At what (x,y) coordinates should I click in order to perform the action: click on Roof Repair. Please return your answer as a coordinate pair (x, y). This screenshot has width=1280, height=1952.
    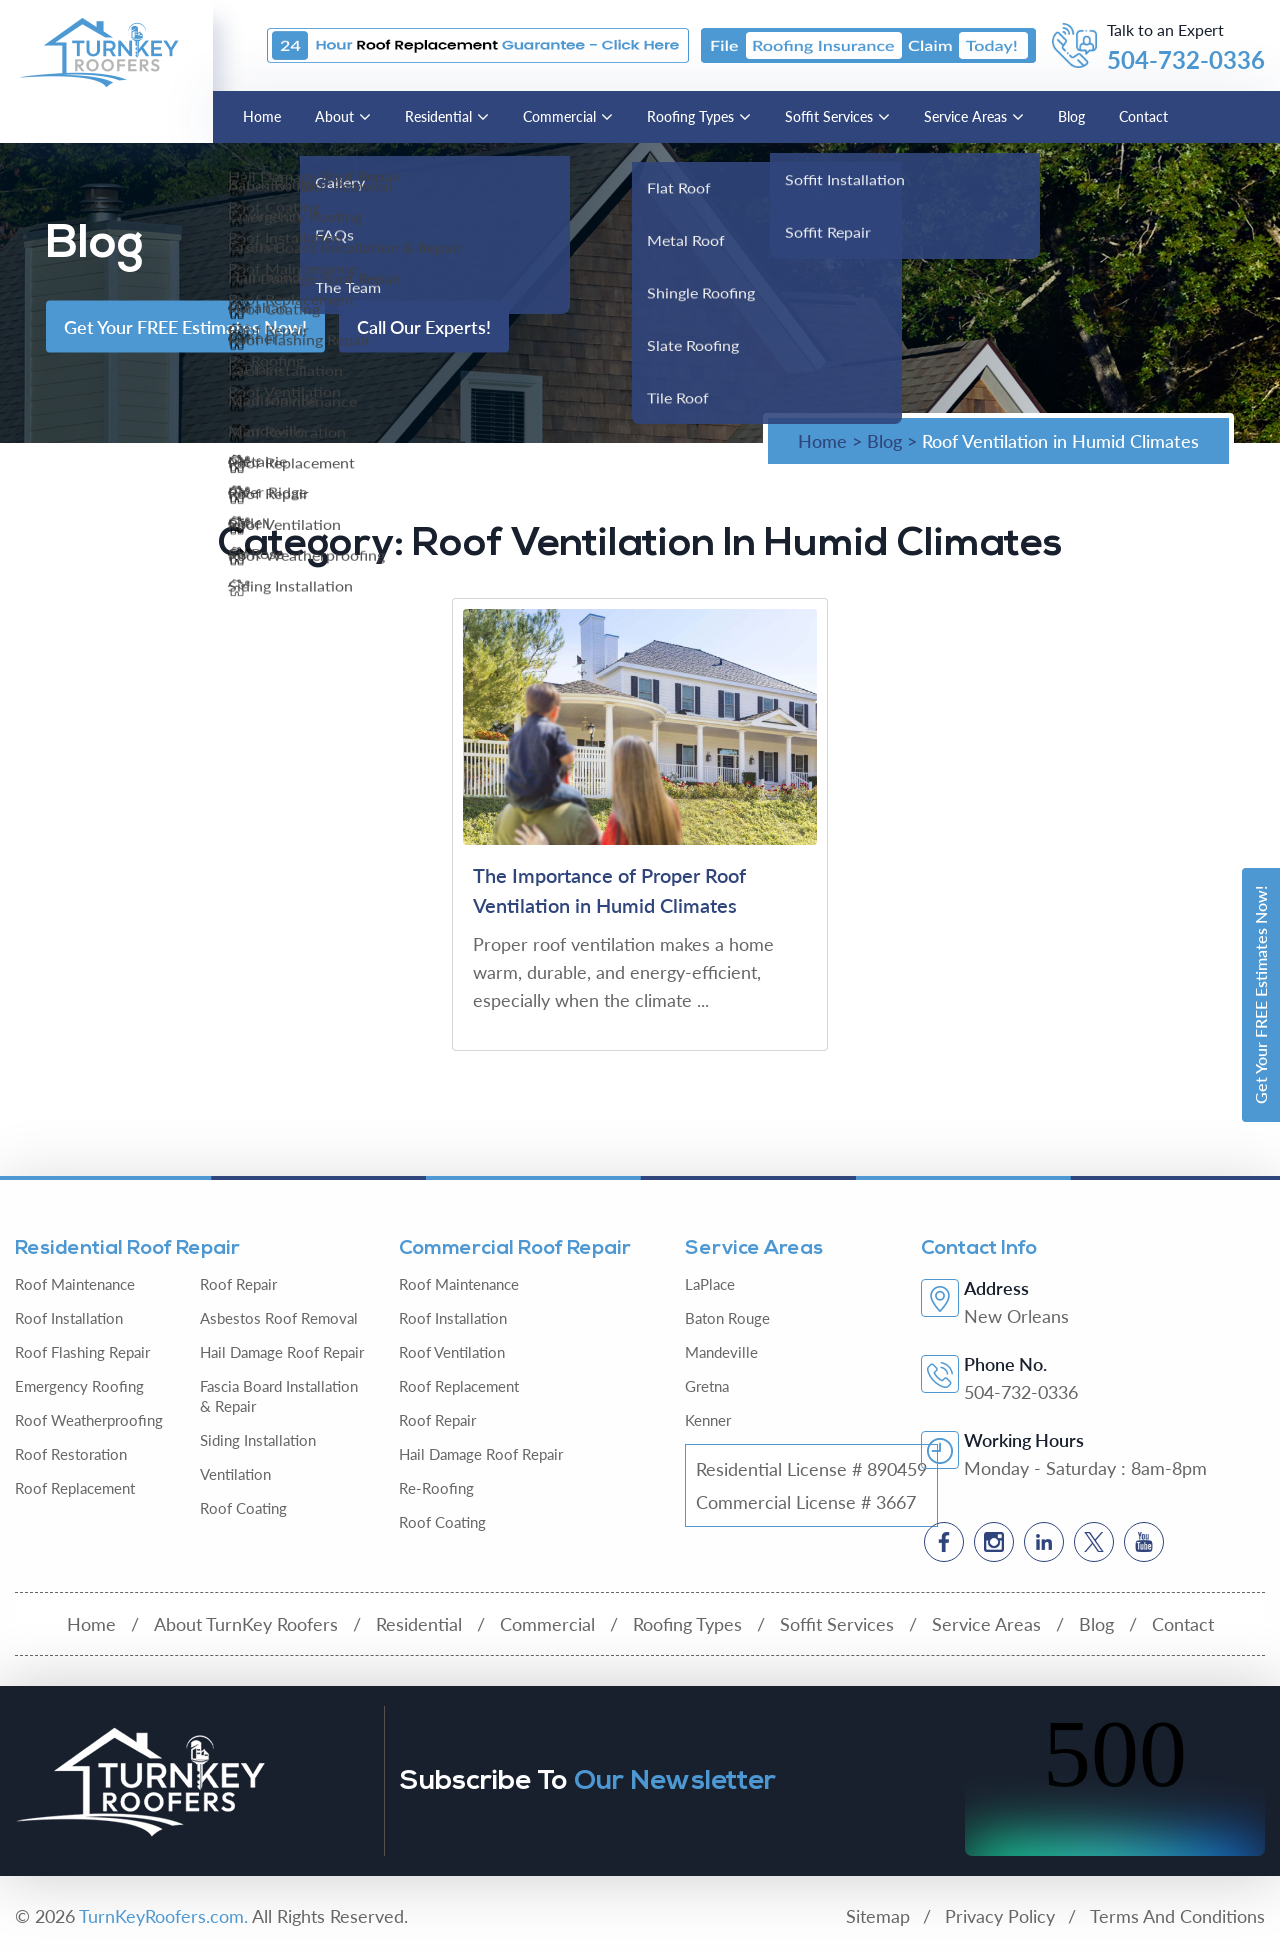
    Looking at the image, I should click on (238, 1284).